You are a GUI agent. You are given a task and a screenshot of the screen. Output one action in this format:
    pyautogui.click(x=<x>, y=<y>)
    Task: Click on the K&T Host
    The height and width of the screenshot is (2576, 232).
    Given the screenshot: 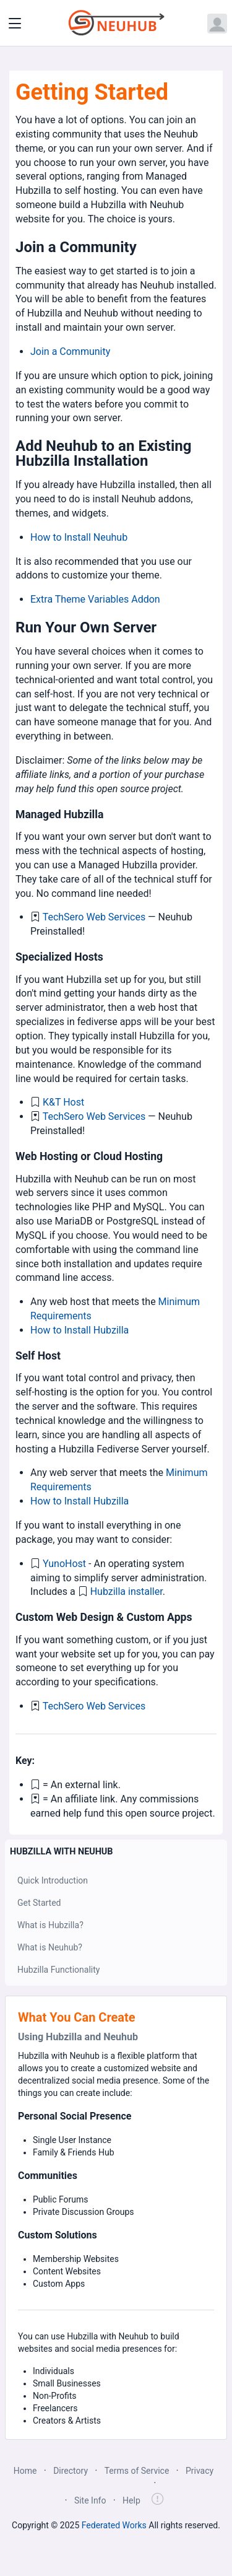 What is the action you would take?
    pyautogui.click(x=63, y=1102)
    